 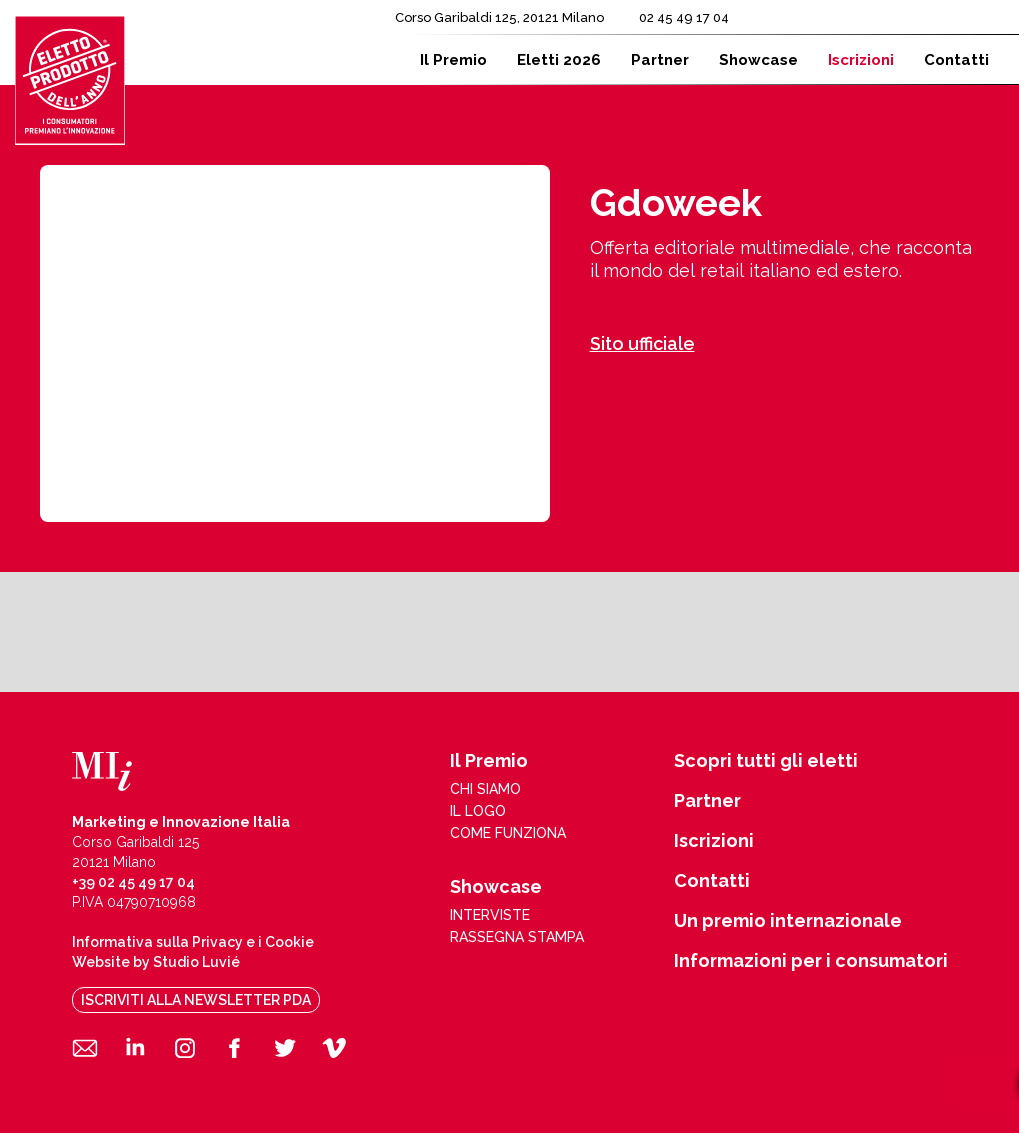 I want to click on Un premio internazionale, so click(x=788, y=921).